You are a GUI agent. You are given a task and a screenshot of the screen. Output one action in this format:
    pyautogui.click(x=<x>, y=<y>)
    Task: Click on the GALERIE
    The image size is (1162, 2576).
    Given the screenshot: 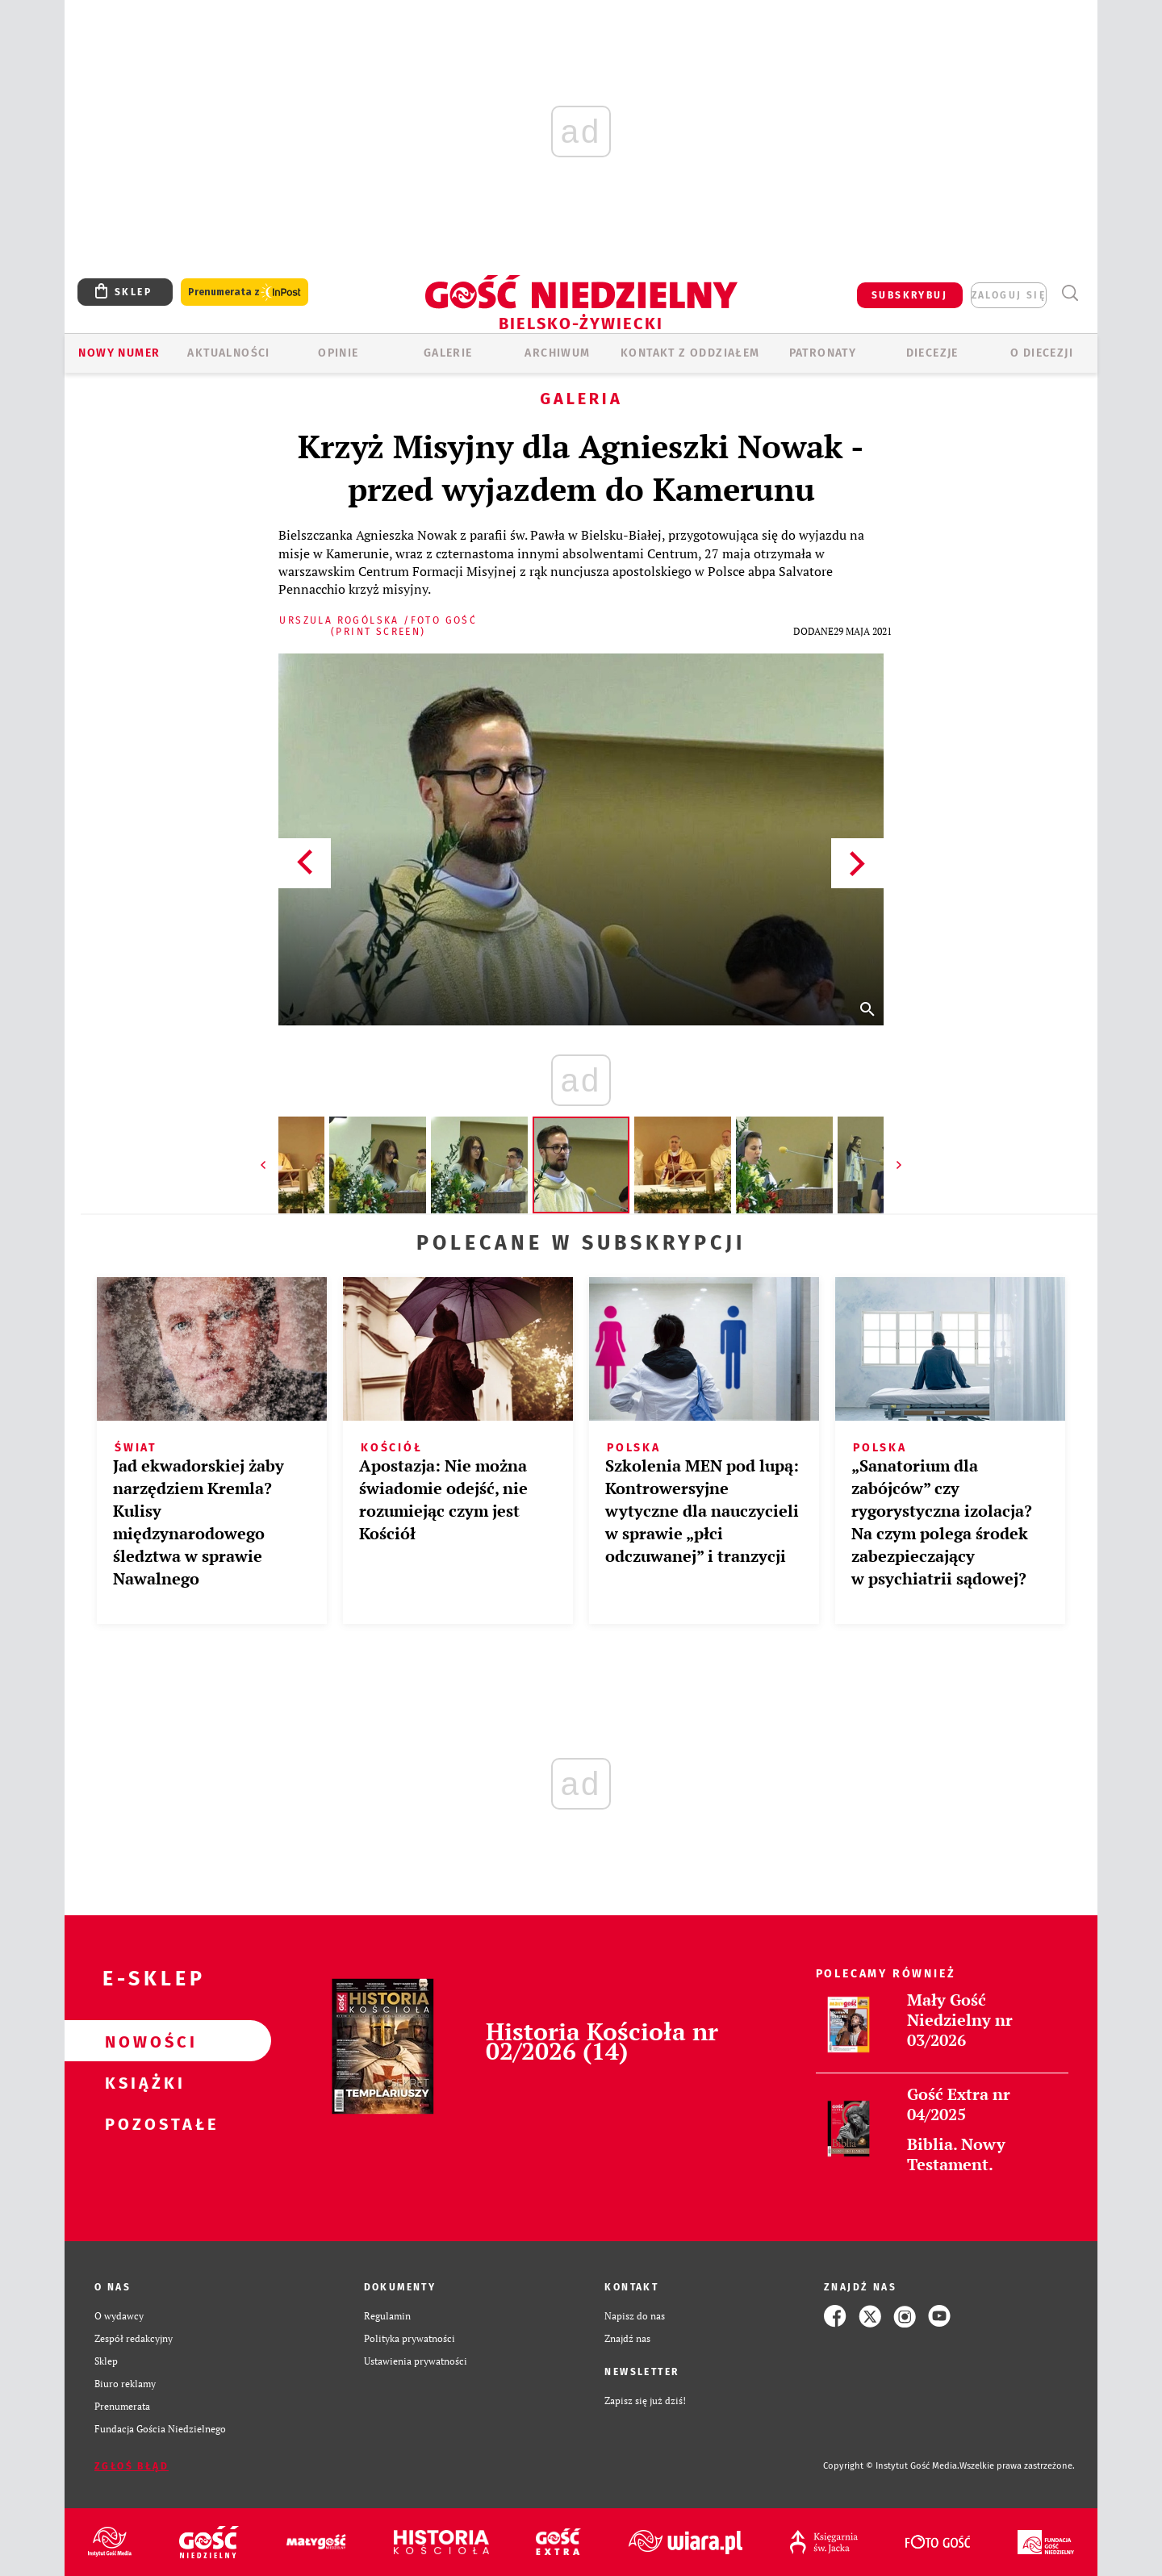 What is the action you would take?
    pyautogui.click(x=448, y=353)
    